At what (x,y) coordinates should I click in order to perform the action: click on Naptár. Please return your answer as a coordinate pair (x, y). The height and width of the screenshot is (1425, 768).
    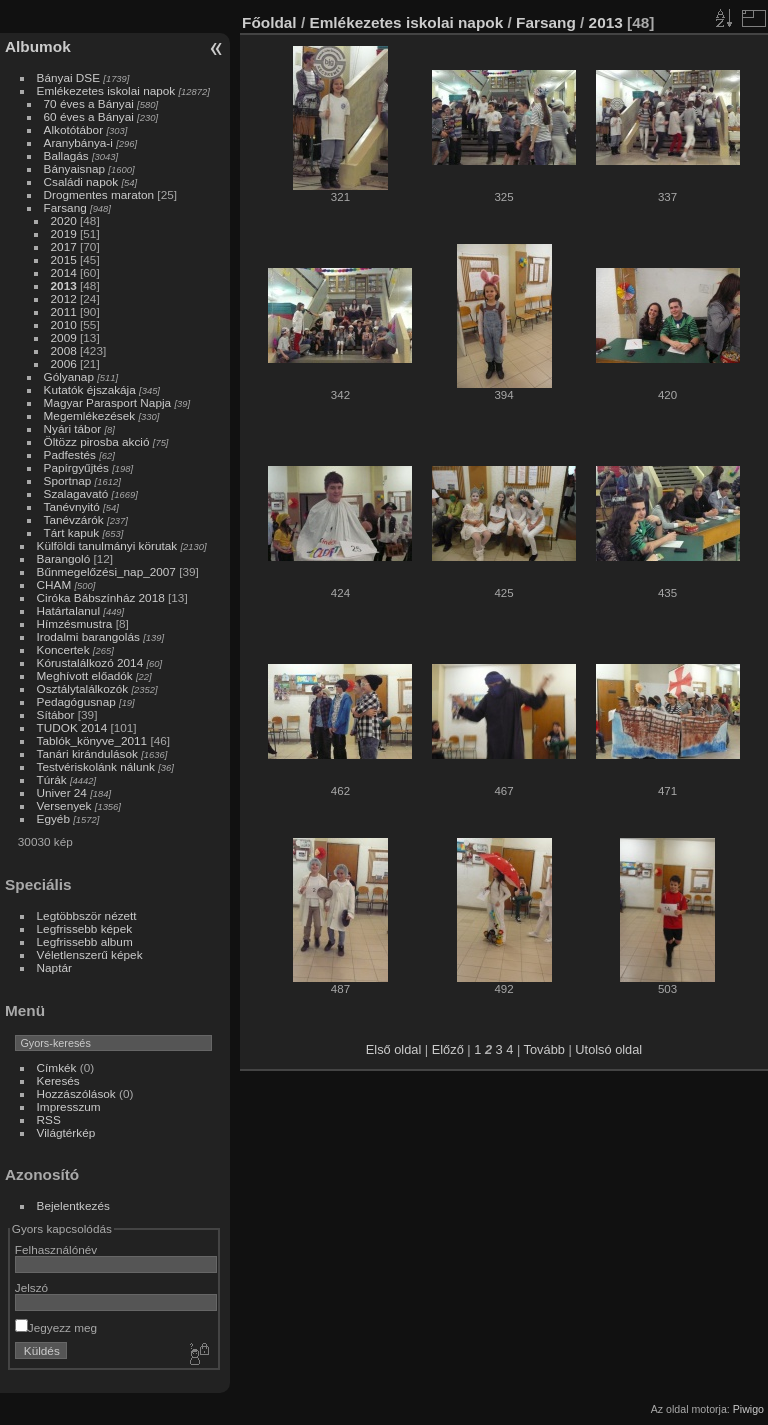
    Looking at the image, I should click on (54, 967).